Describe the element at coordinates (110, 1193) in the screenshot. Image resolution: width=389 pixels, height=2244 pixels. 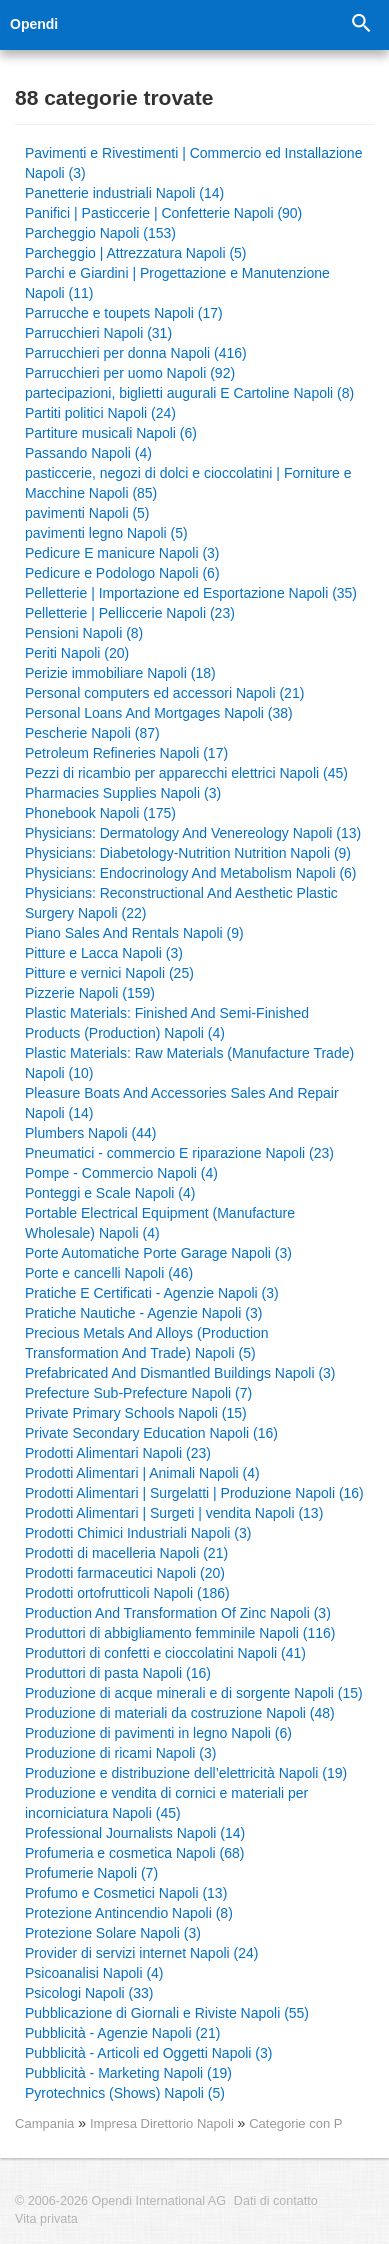
I see `Ponteggi e Scale Napoli (4)` at that location.